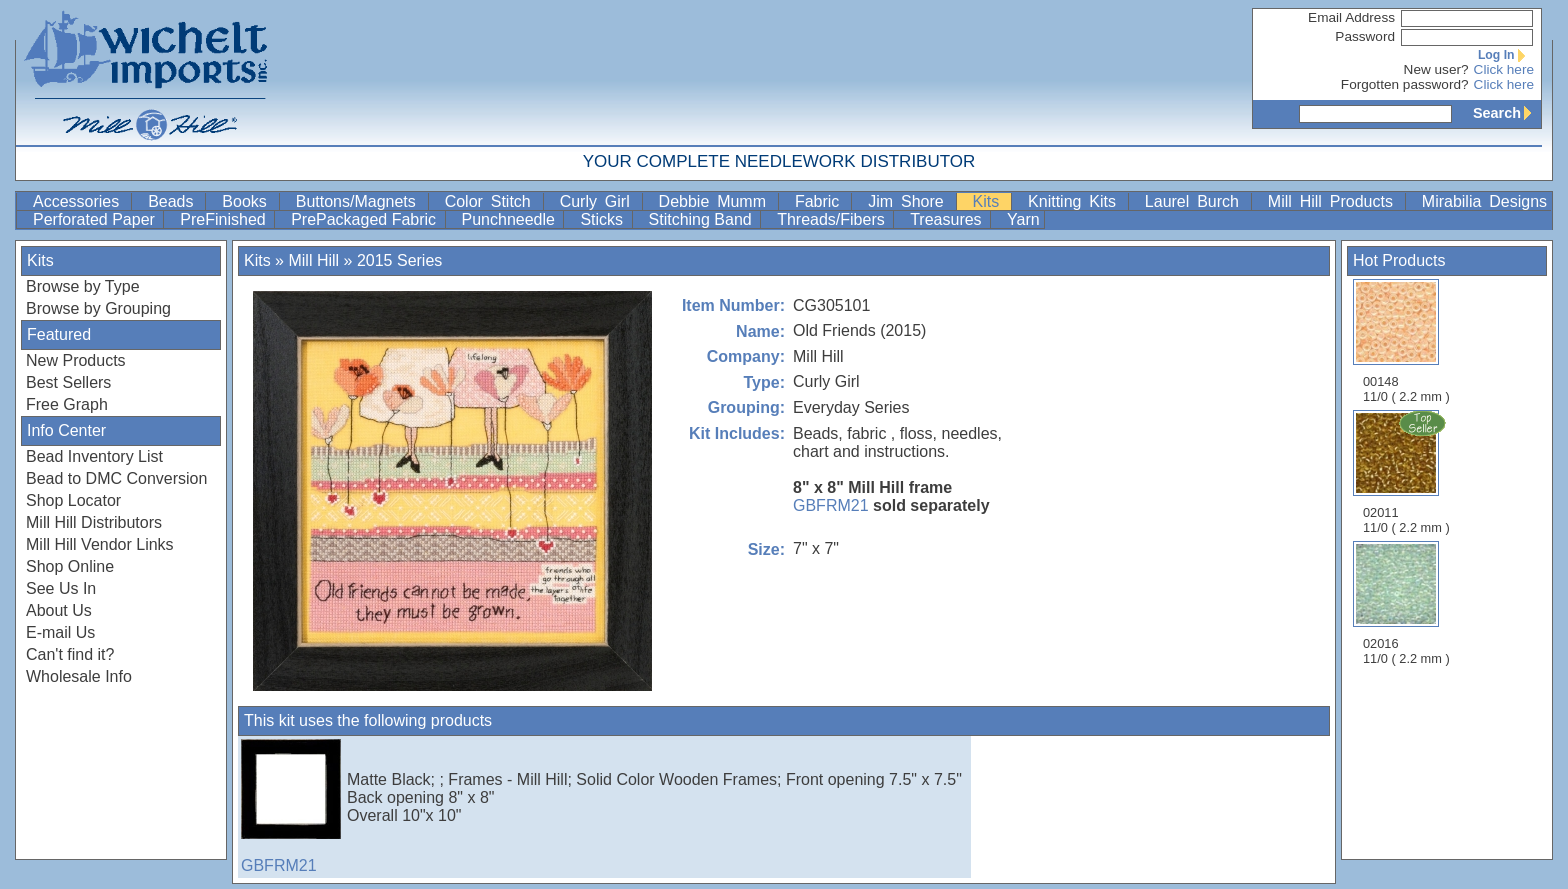  Describe the element at coordinates (1506, 55) in the screenshot. I see `Log In` at that location.